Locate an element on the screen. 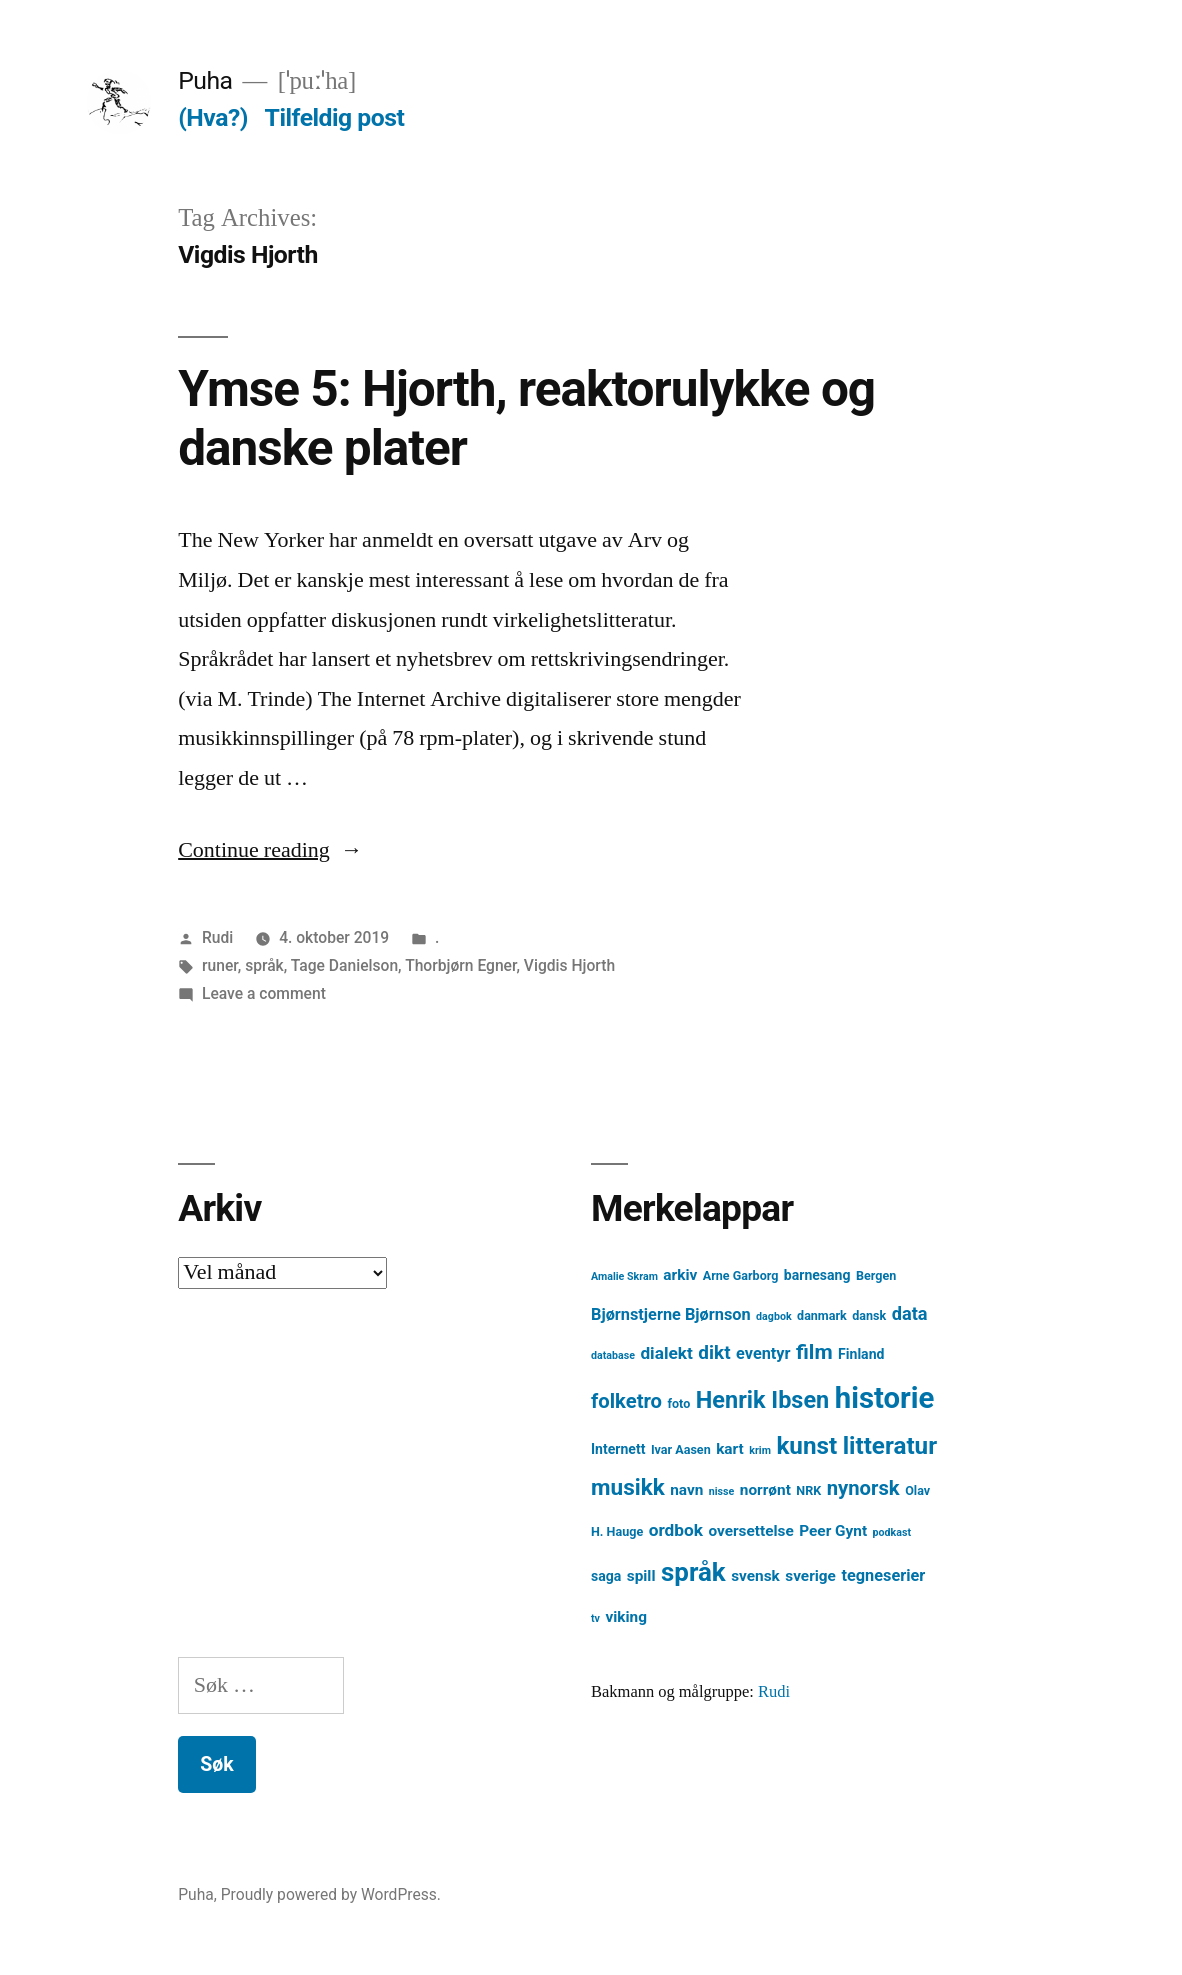 The height and width of the screenshot is (1975, 1182). Henrik Ibsen [Henrik Ibsen (18 element)] is located at coordinates (763, 1400).